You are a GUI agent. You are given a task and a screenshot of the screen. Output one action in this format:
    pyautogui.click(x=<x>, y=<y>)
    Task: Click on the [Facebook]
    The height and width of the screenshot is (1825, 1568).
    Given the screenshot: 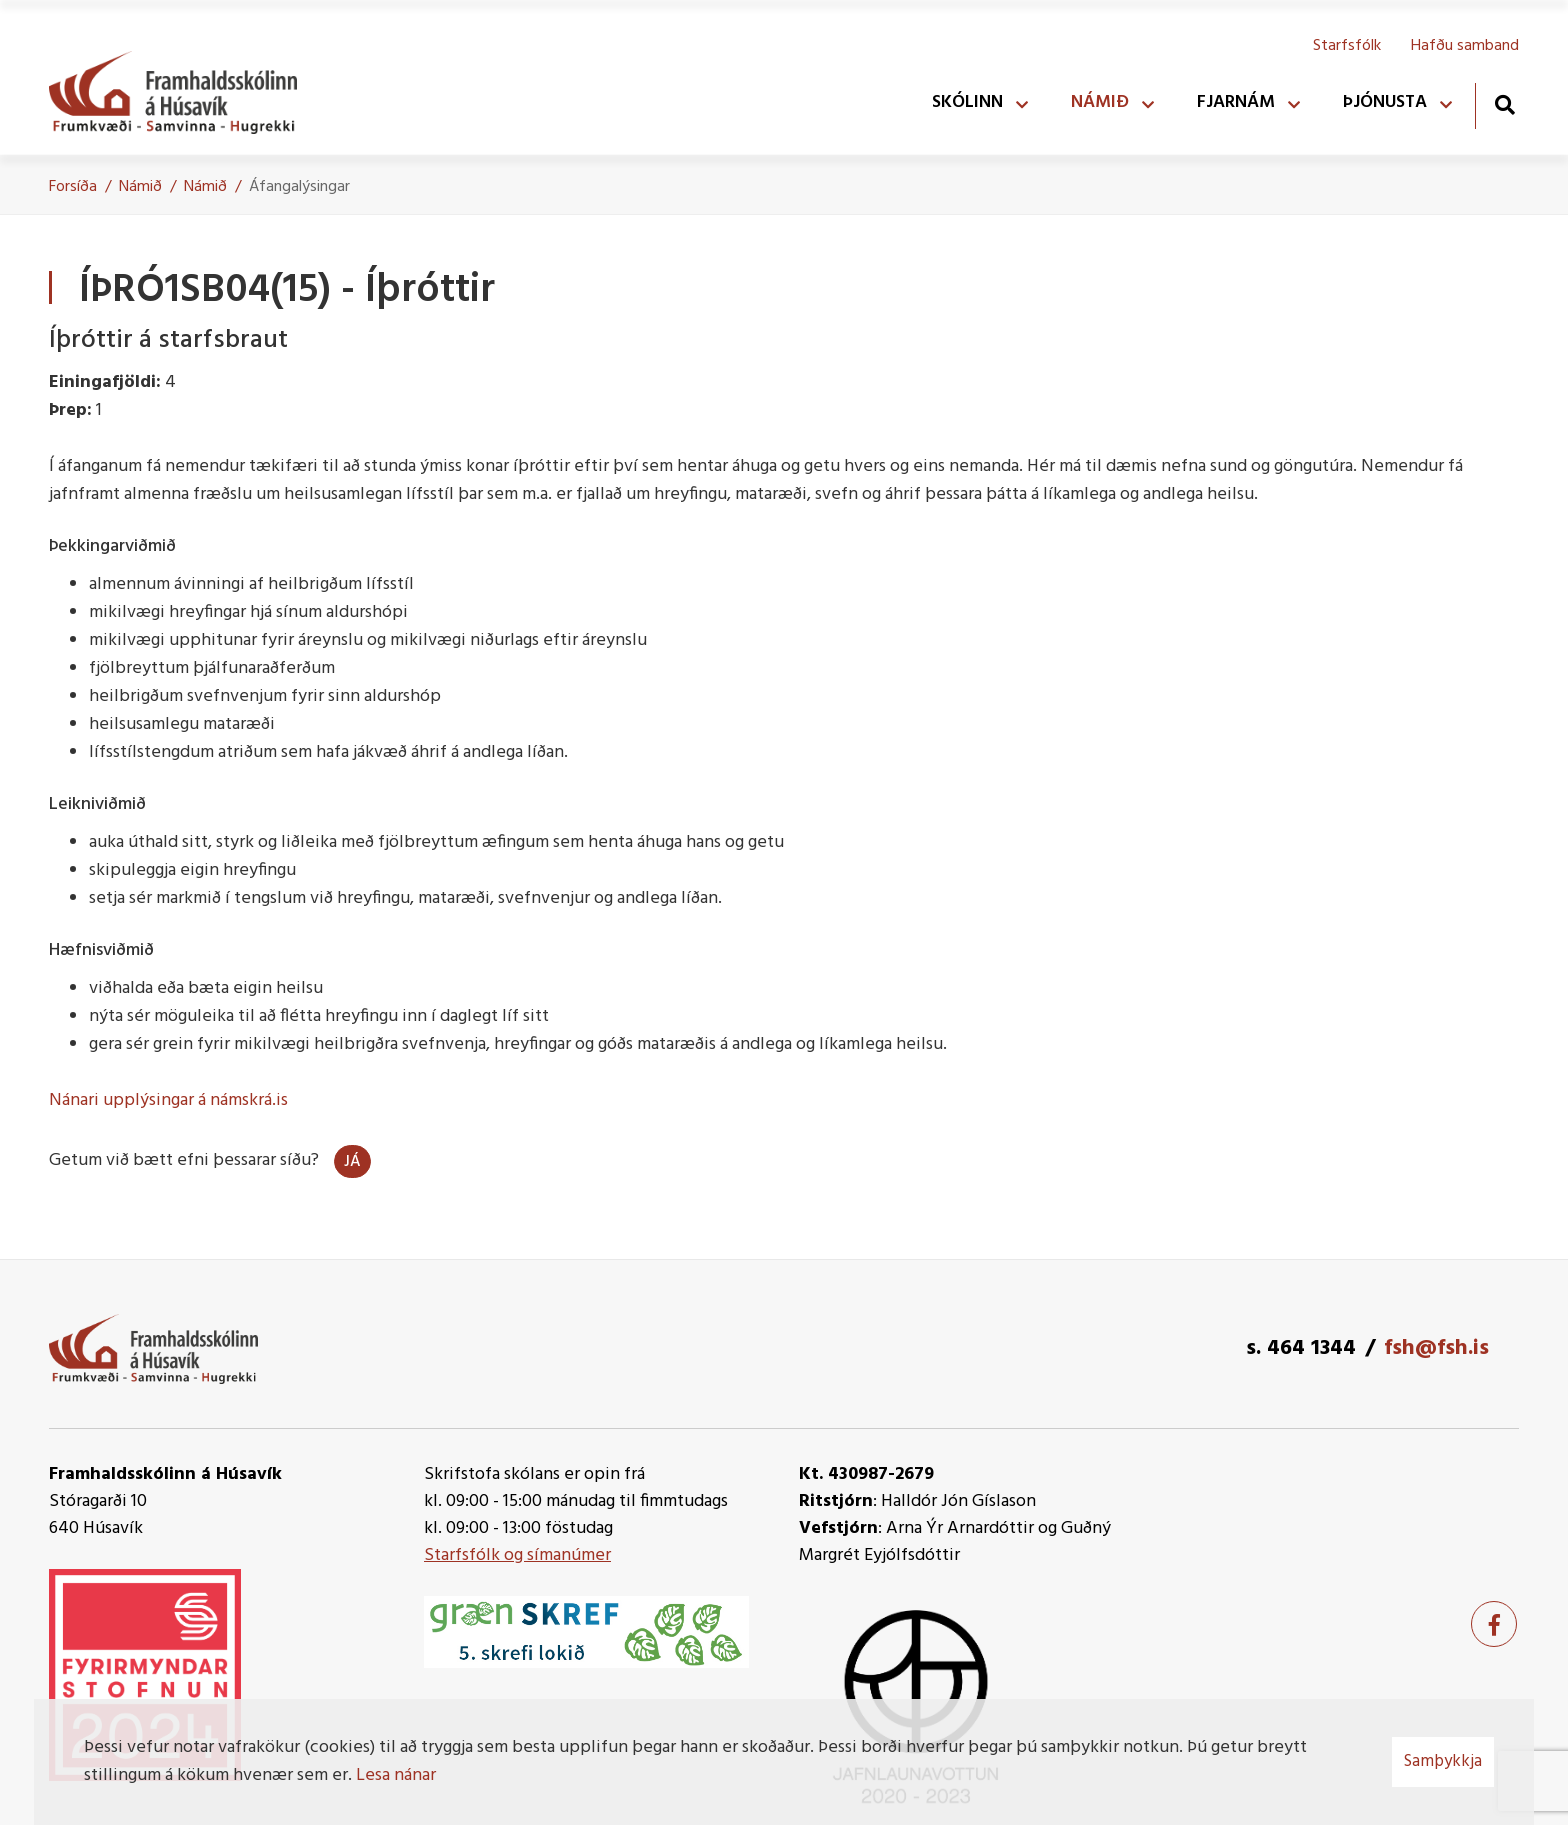 What is the action you would take?
    pyautogui.click(x=1494, y=1624)
    